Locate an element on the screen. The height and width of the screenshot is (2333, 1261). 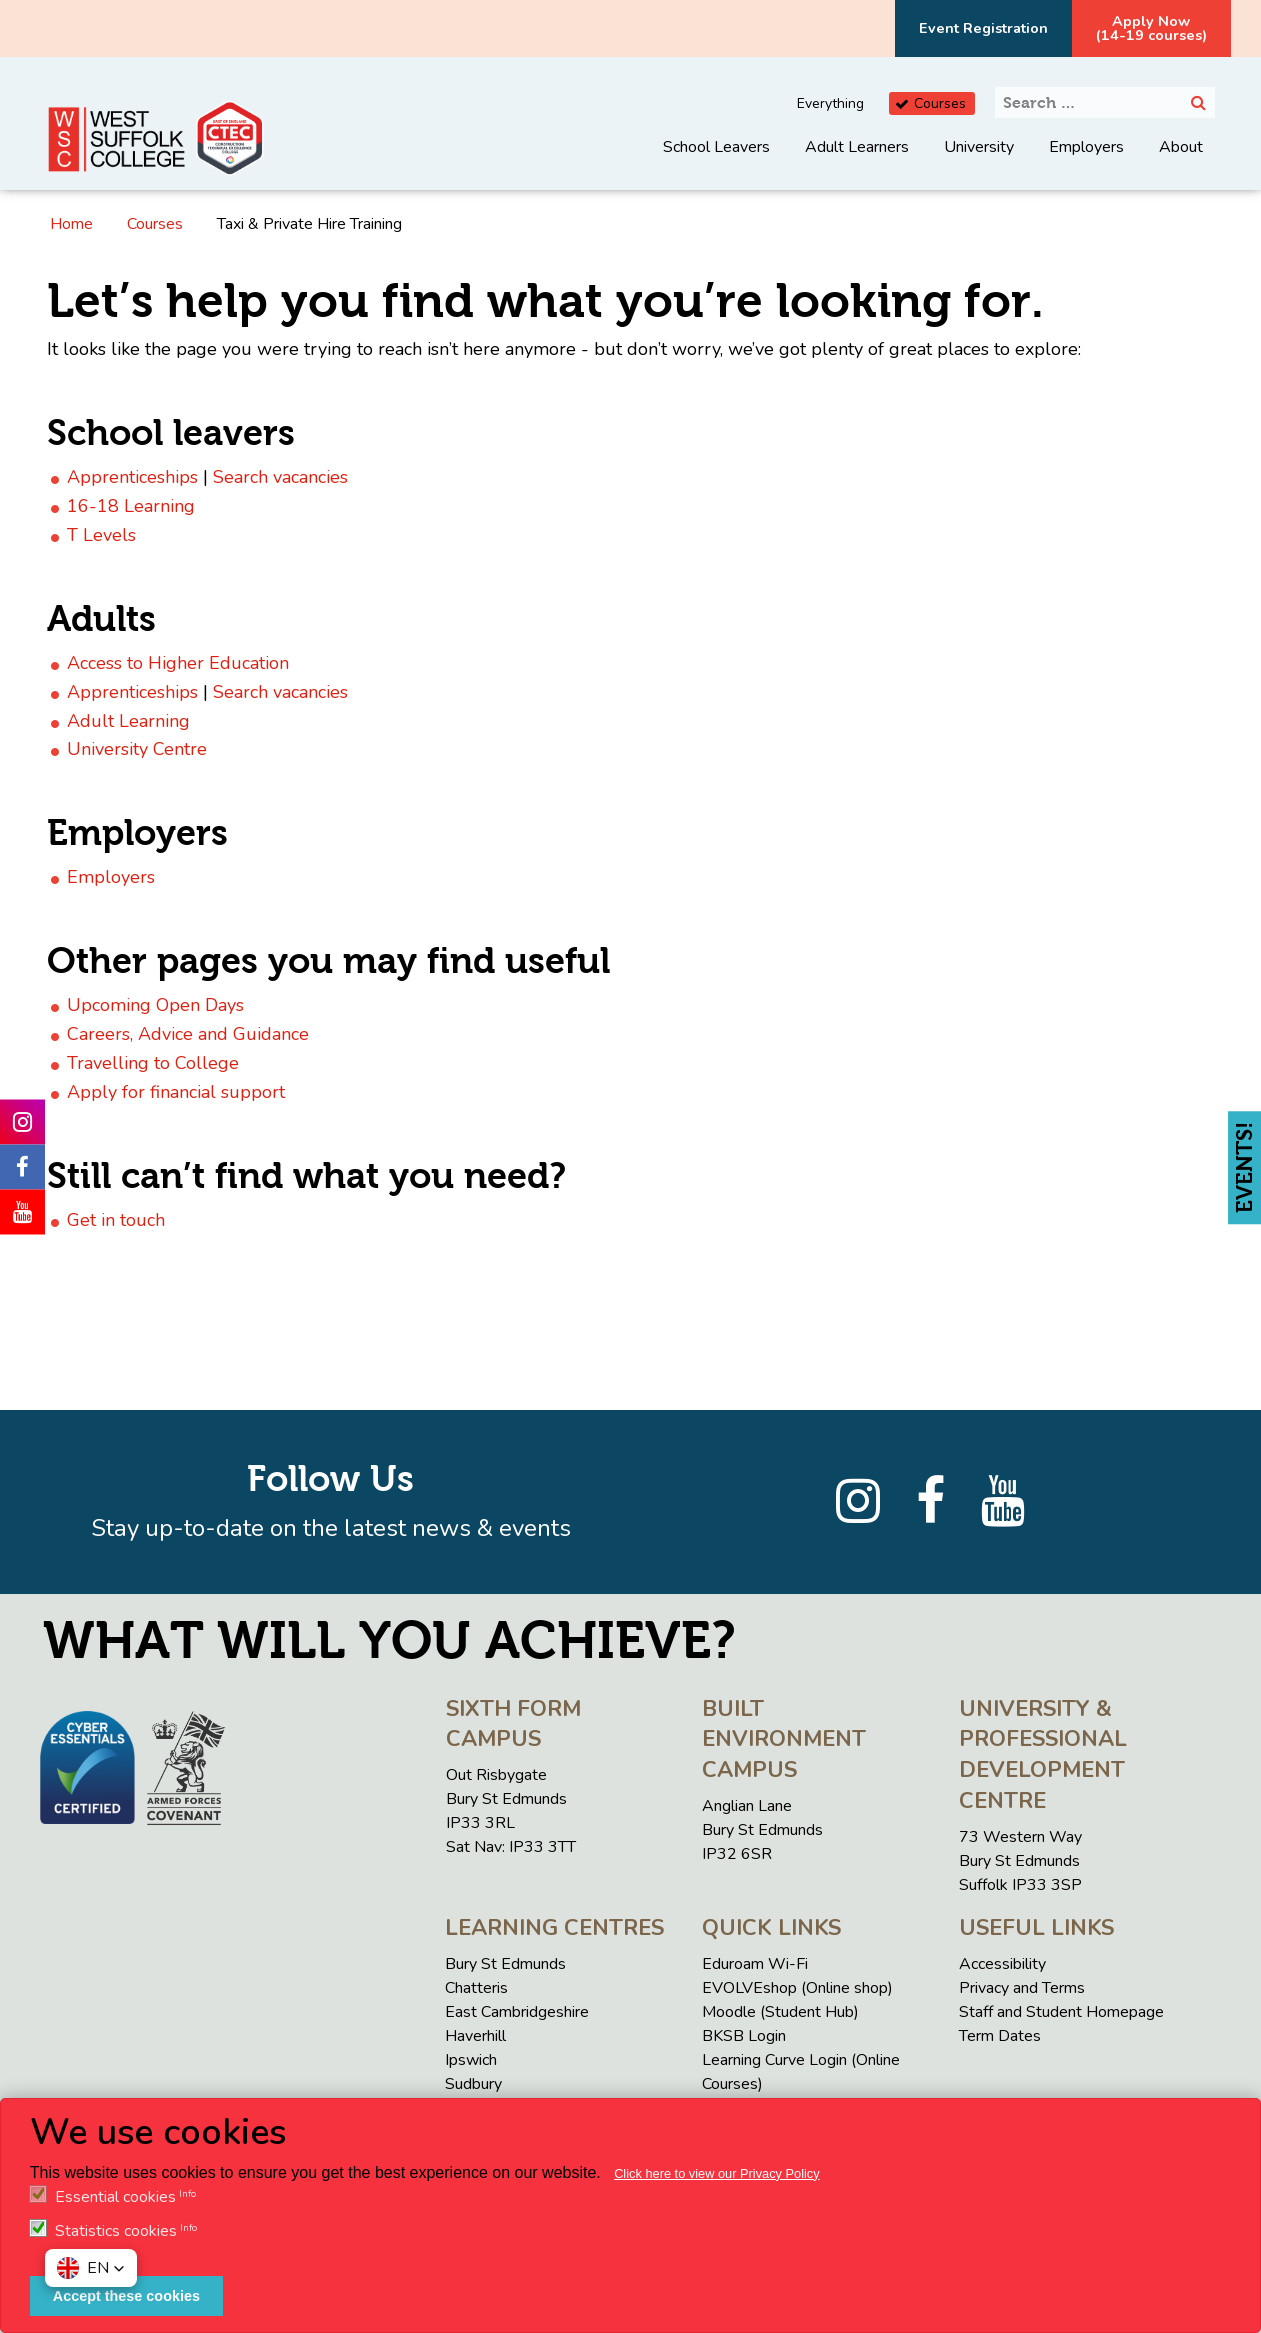
Ipswich is located at coordinates (471, 2060).